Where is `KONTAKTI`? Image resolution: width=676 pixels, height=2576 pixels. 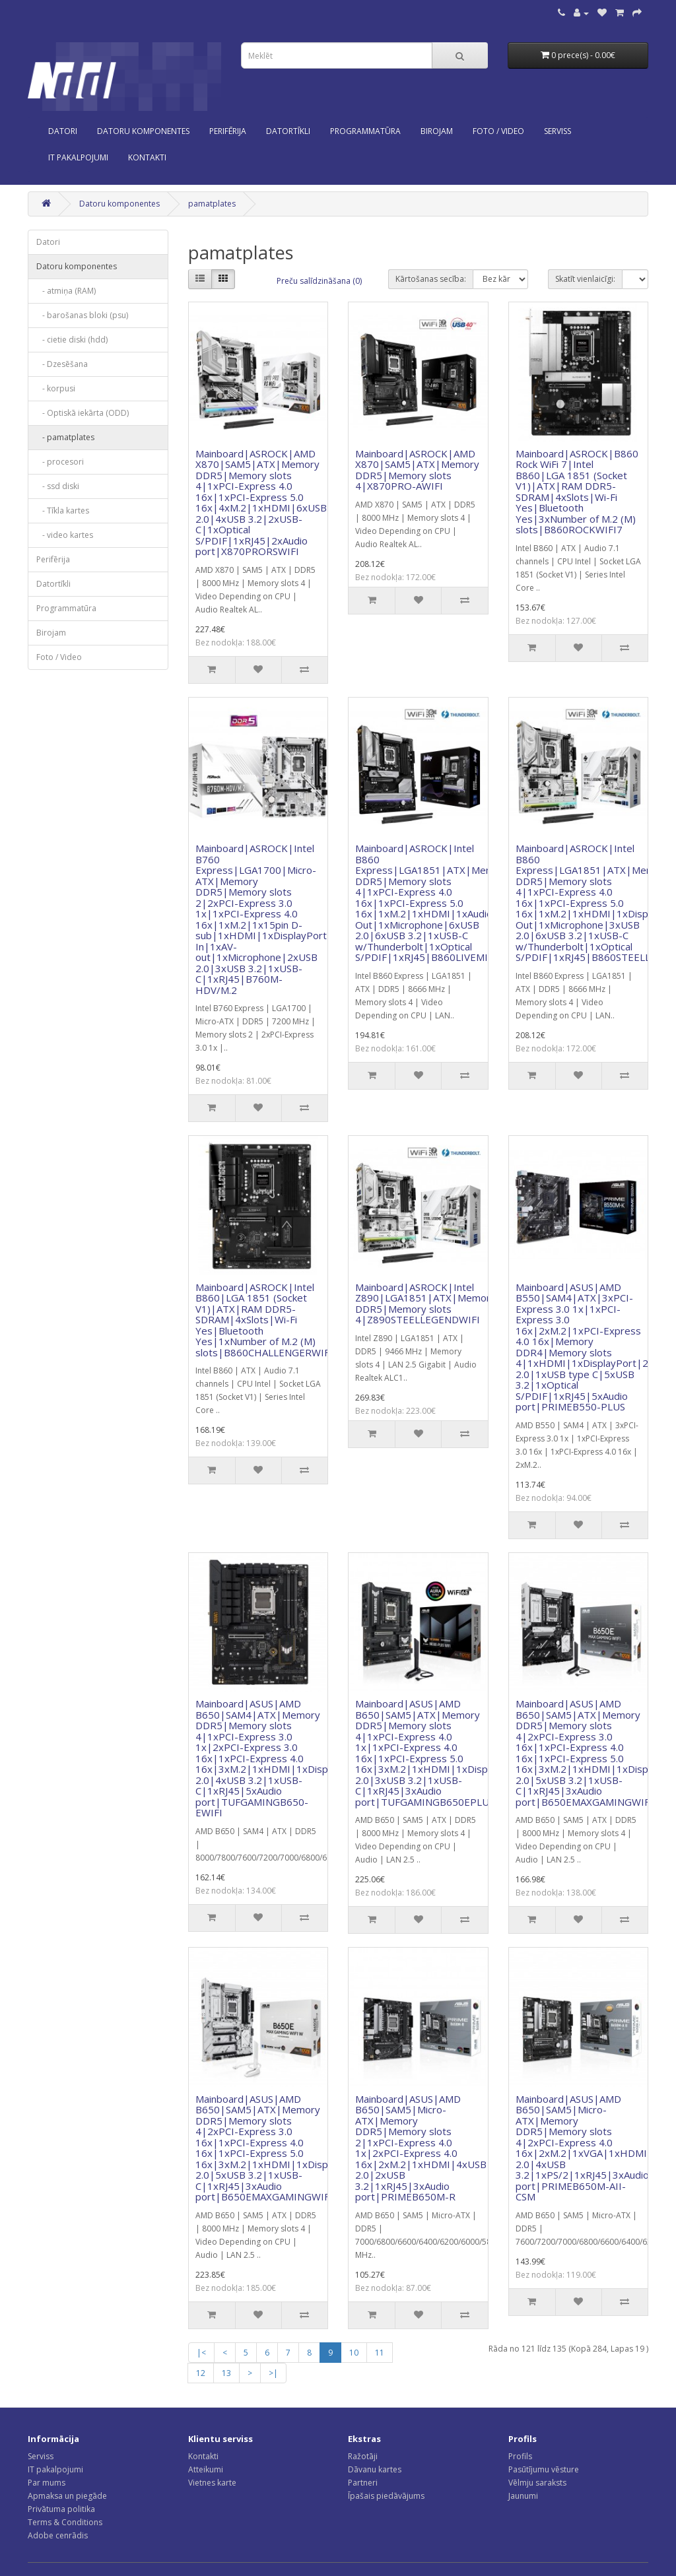 KONTAKTI is located at coordinates (147, 157).